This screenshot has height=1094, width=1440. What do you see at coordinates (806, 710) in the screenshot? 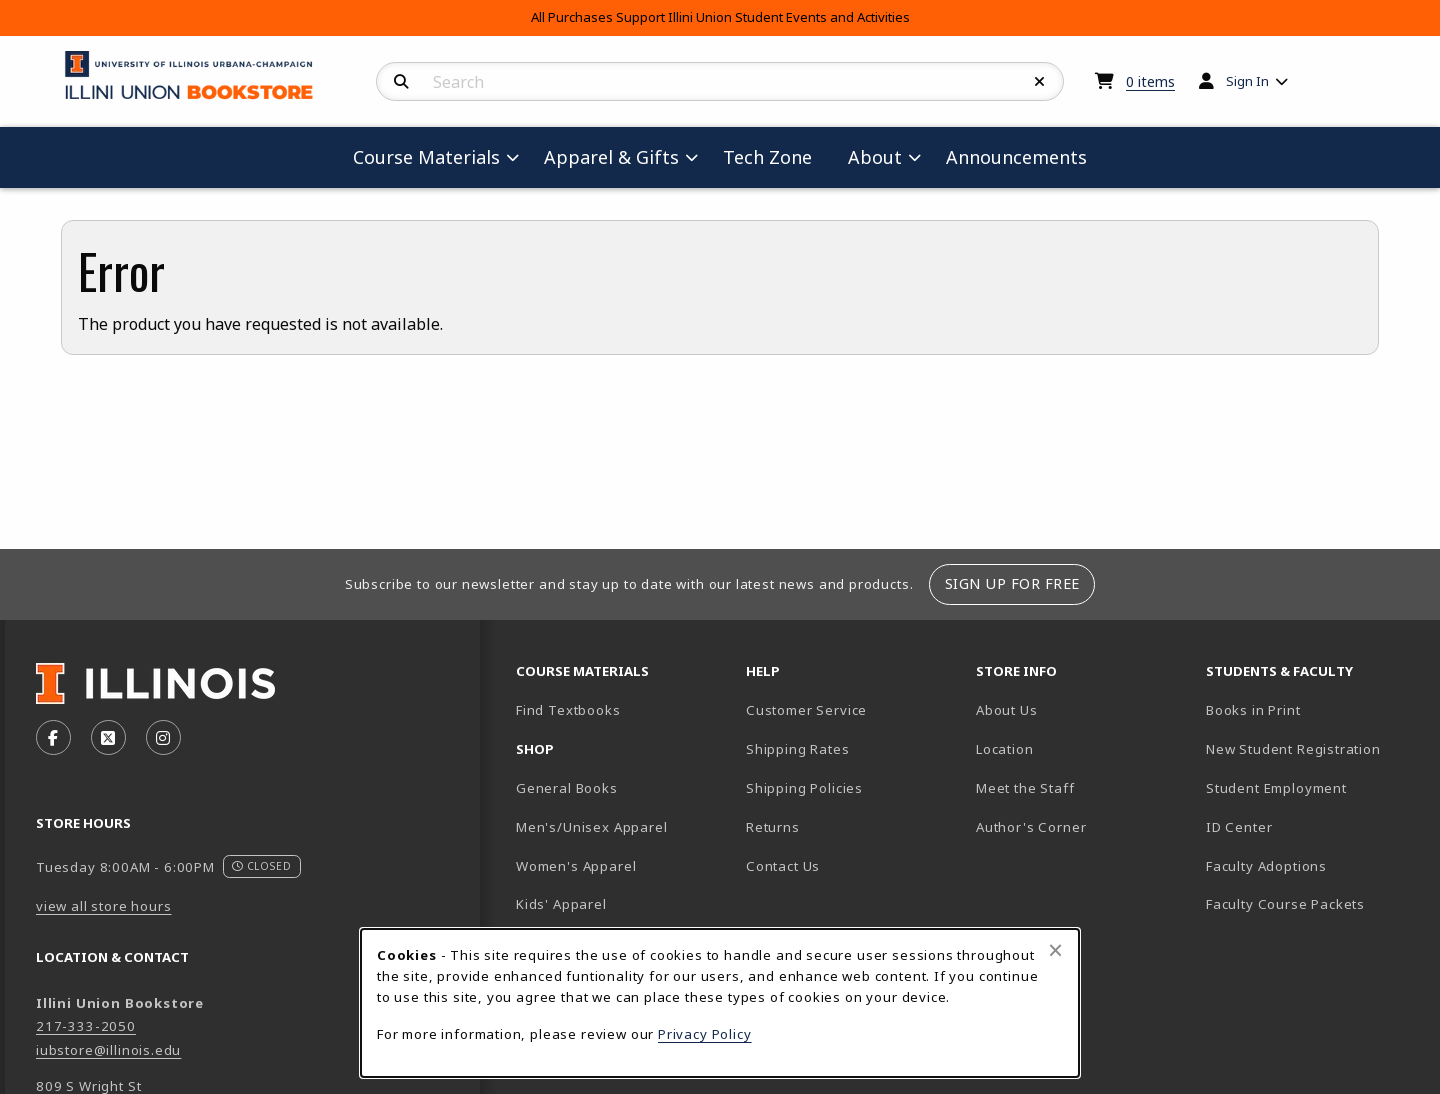
I see `Customer Service` at bounding box center [806, 710].